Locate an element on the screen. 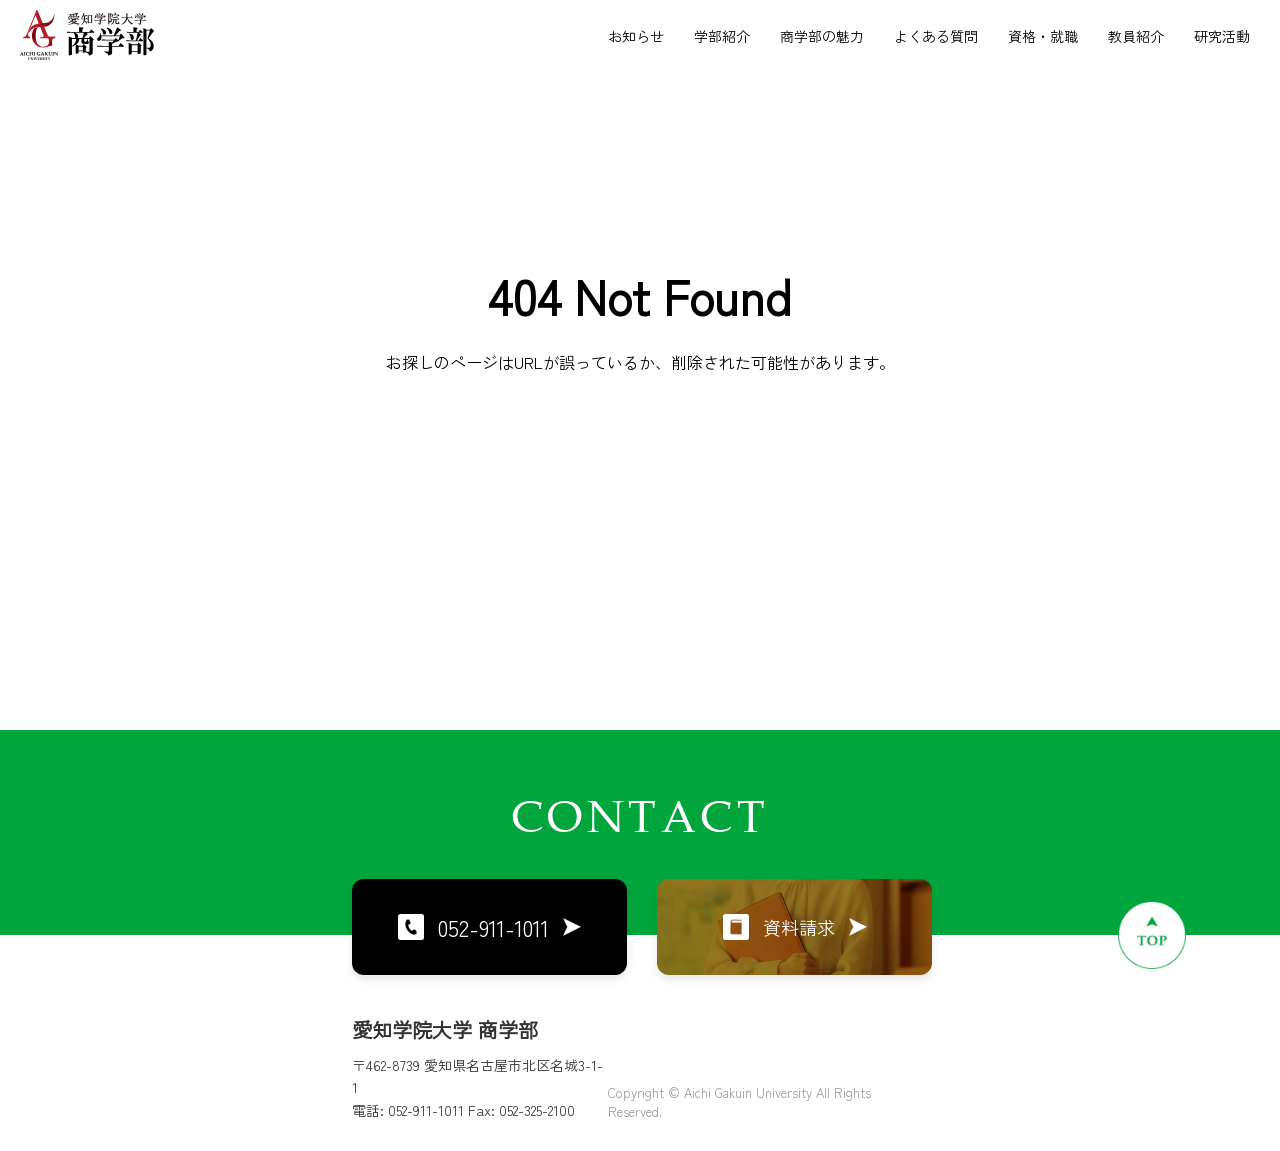  研究活動 is located at coordinates (1222, 36).